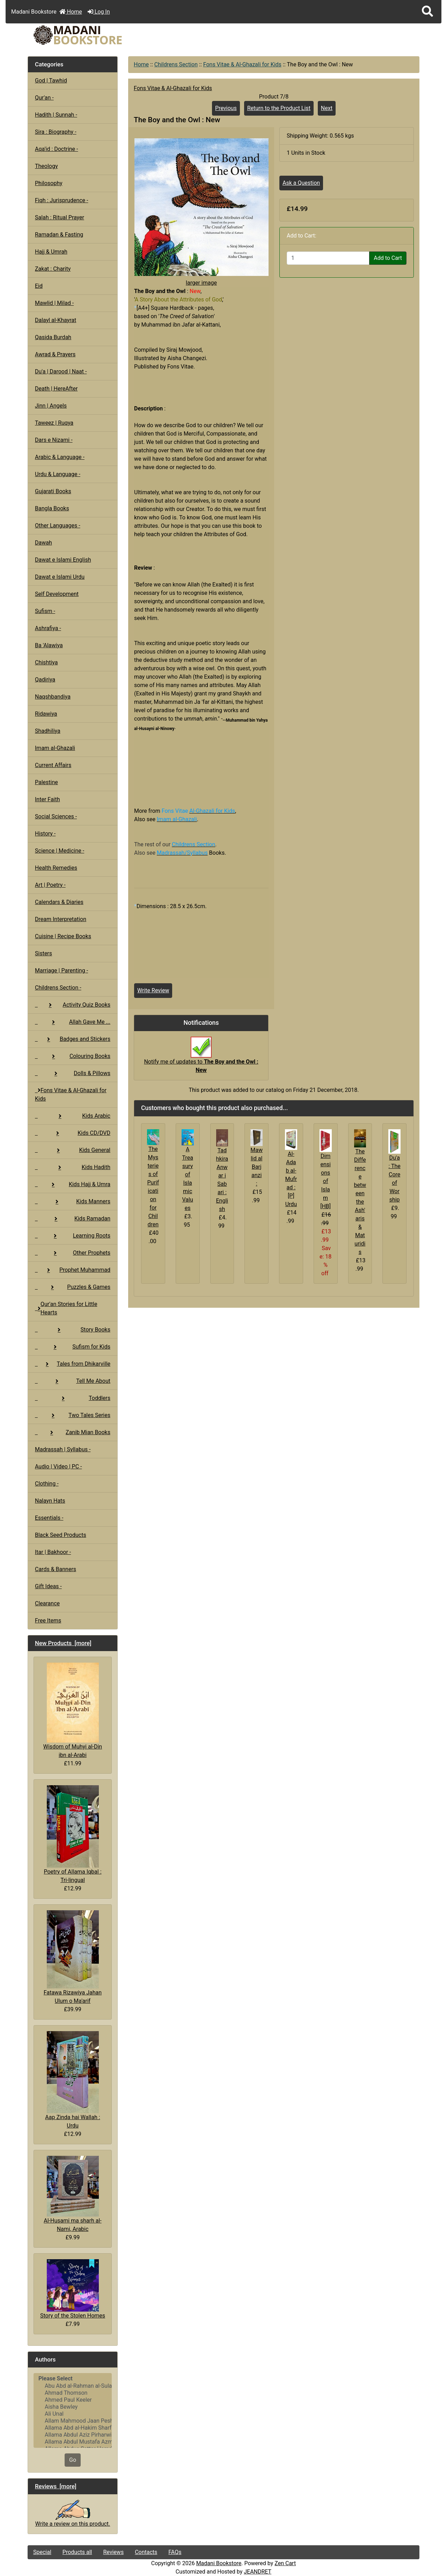  Describe the element at coordinates (42, 2552) in the screenshot. I see `Special` at that location.